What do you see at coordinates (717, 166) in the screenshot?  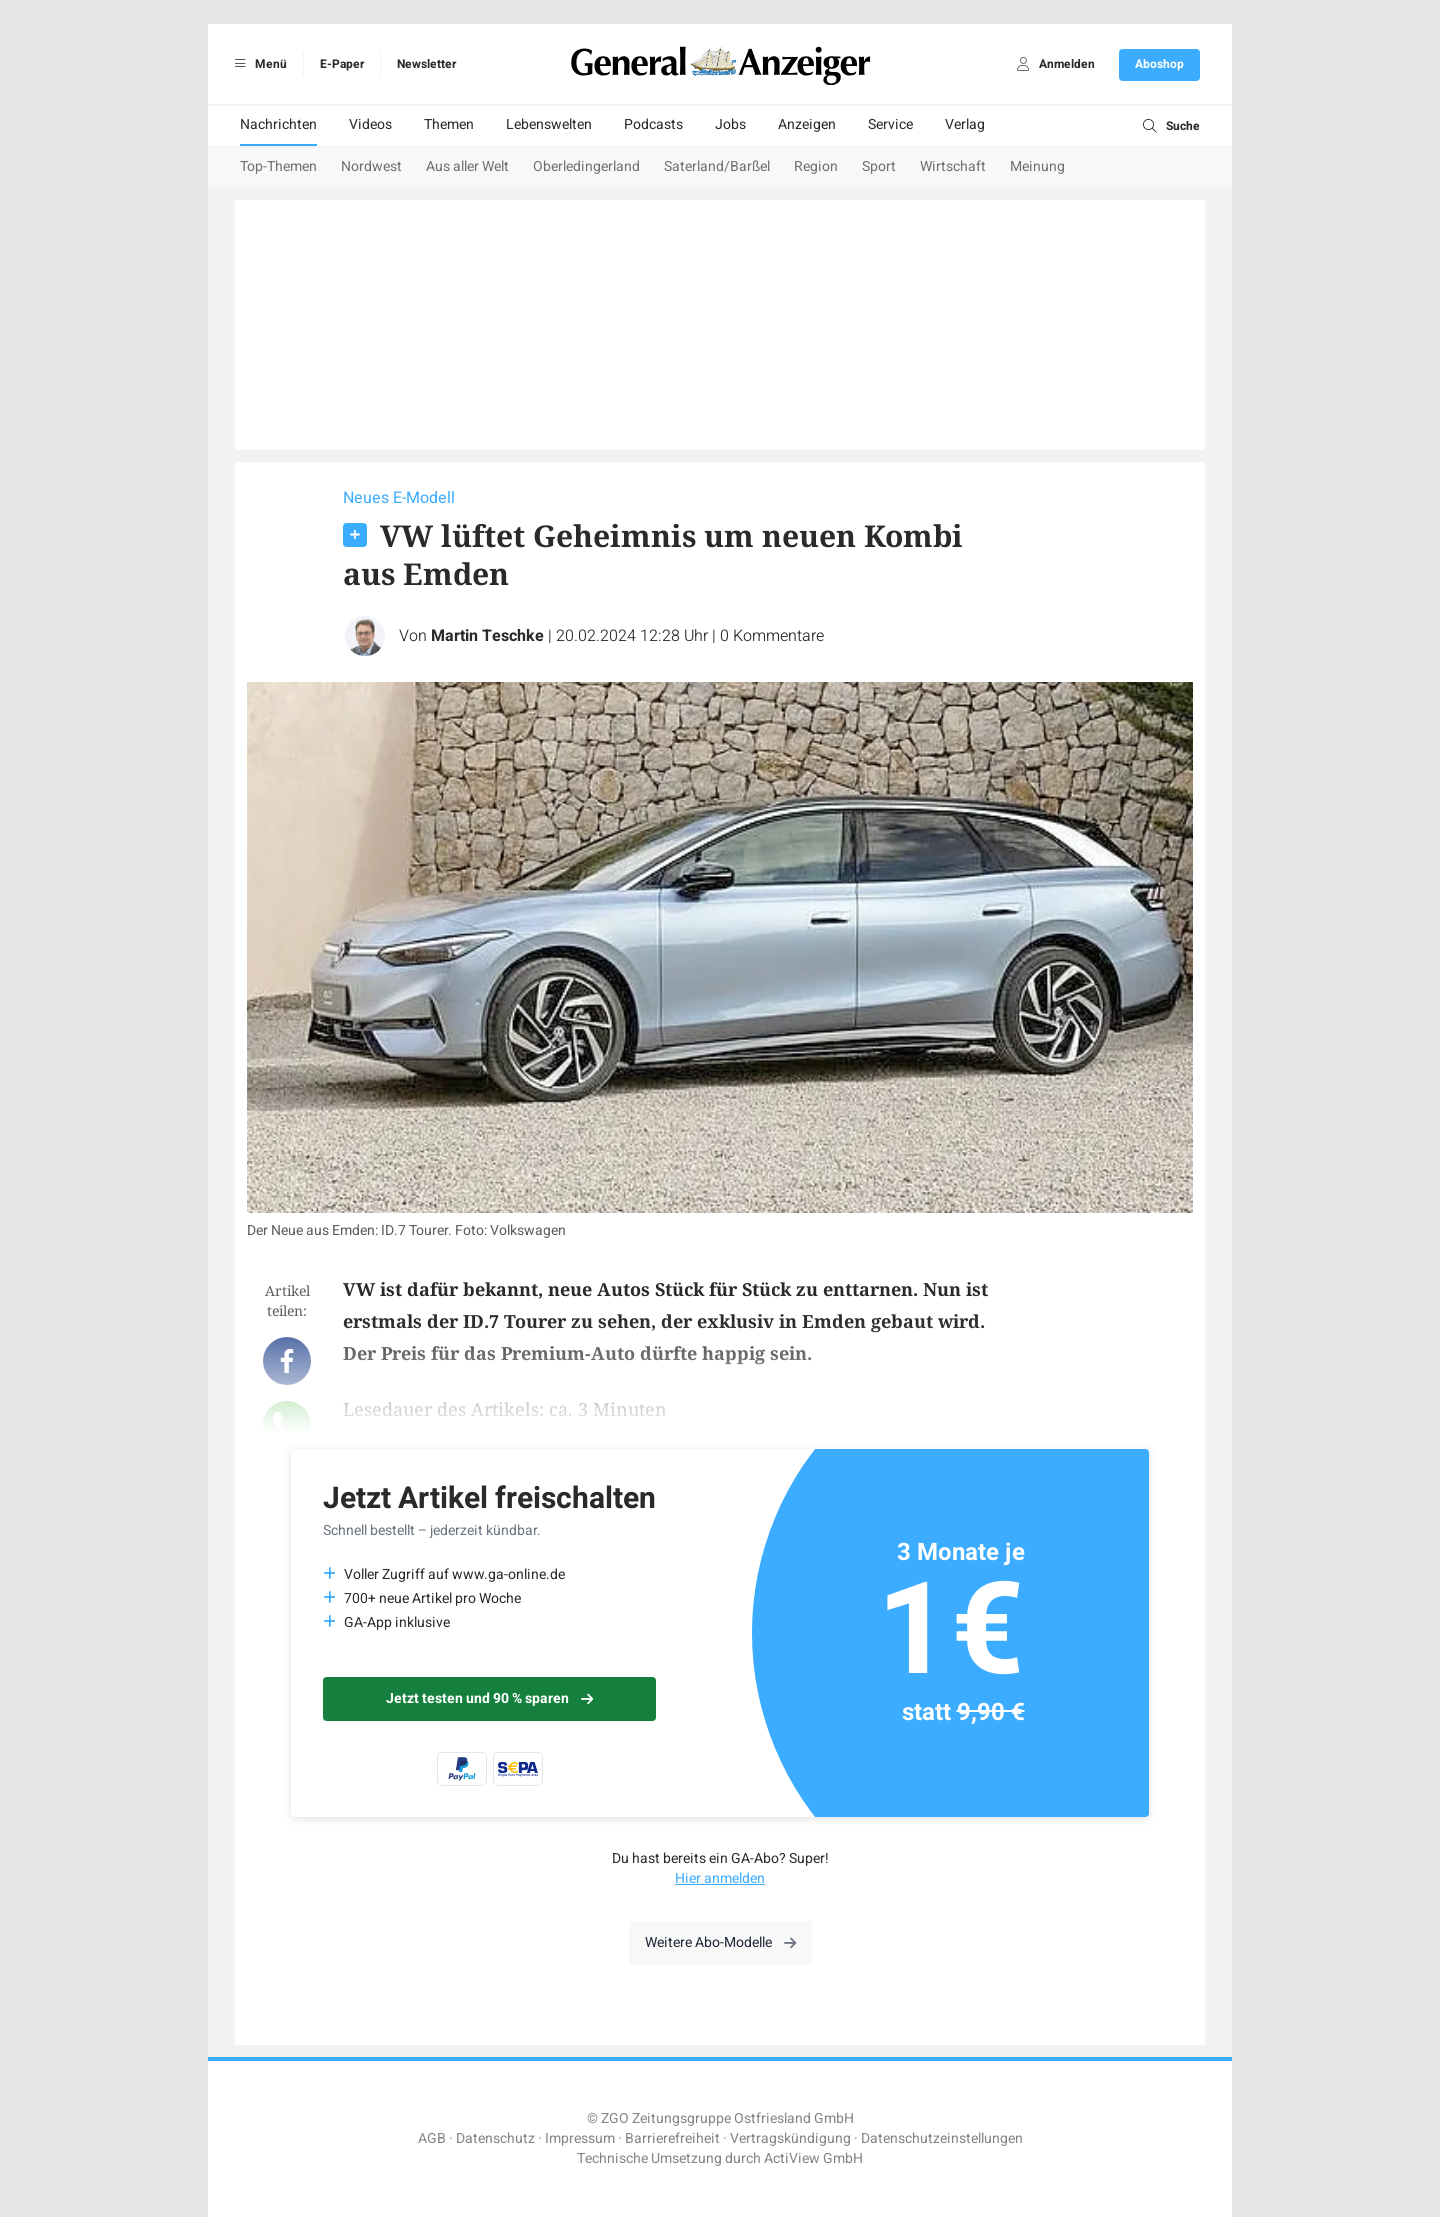 I see `Saterland/Barßel` at bounding box center [717, 166].